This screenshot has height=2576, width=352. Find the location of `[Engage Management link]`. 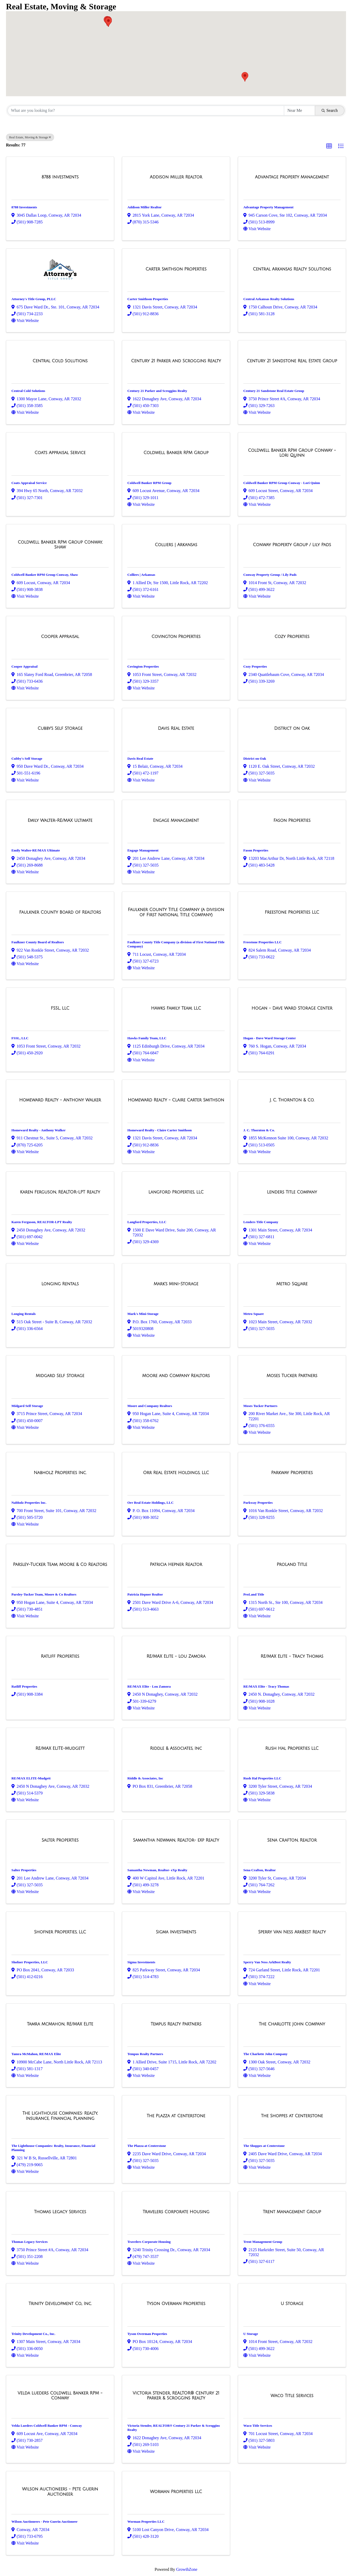

[Engage Management link] is located at coordinates (176, 820).